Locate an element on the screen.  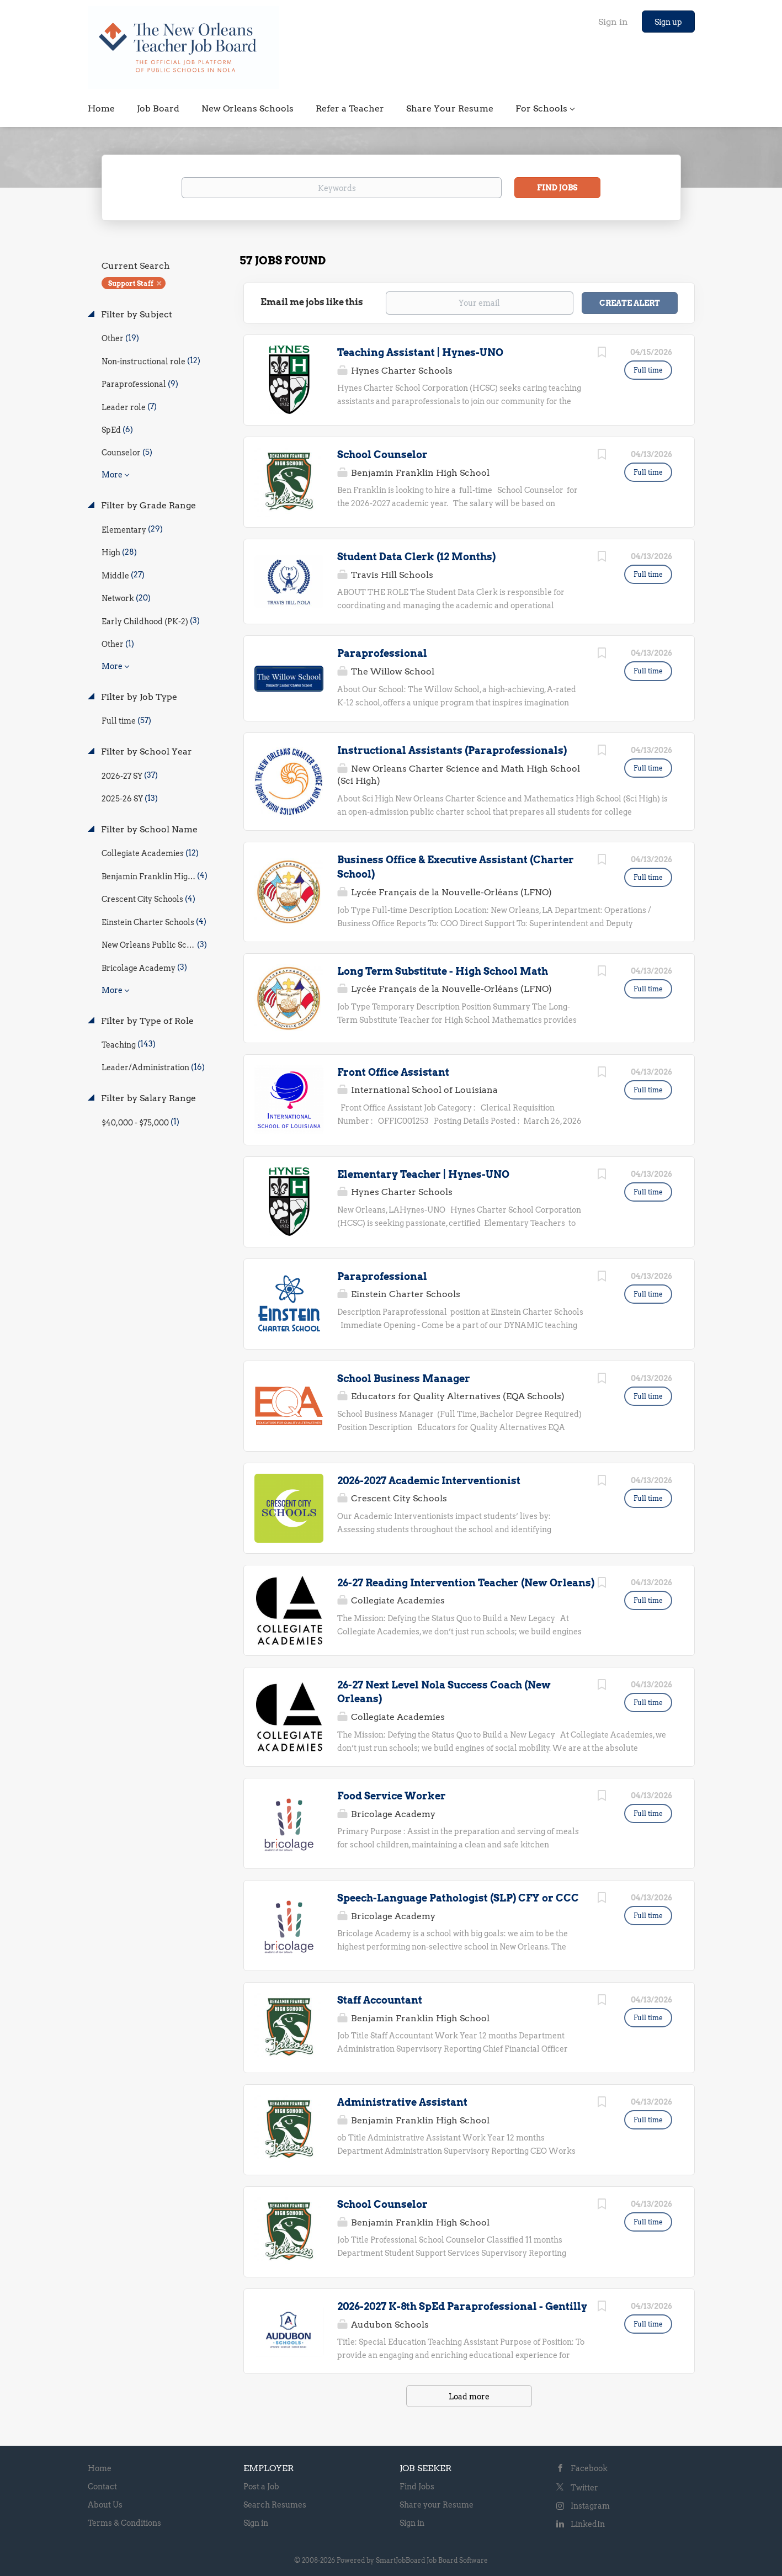
SmartJobBoard Job Board Software is located at coordinates (432, 2560).